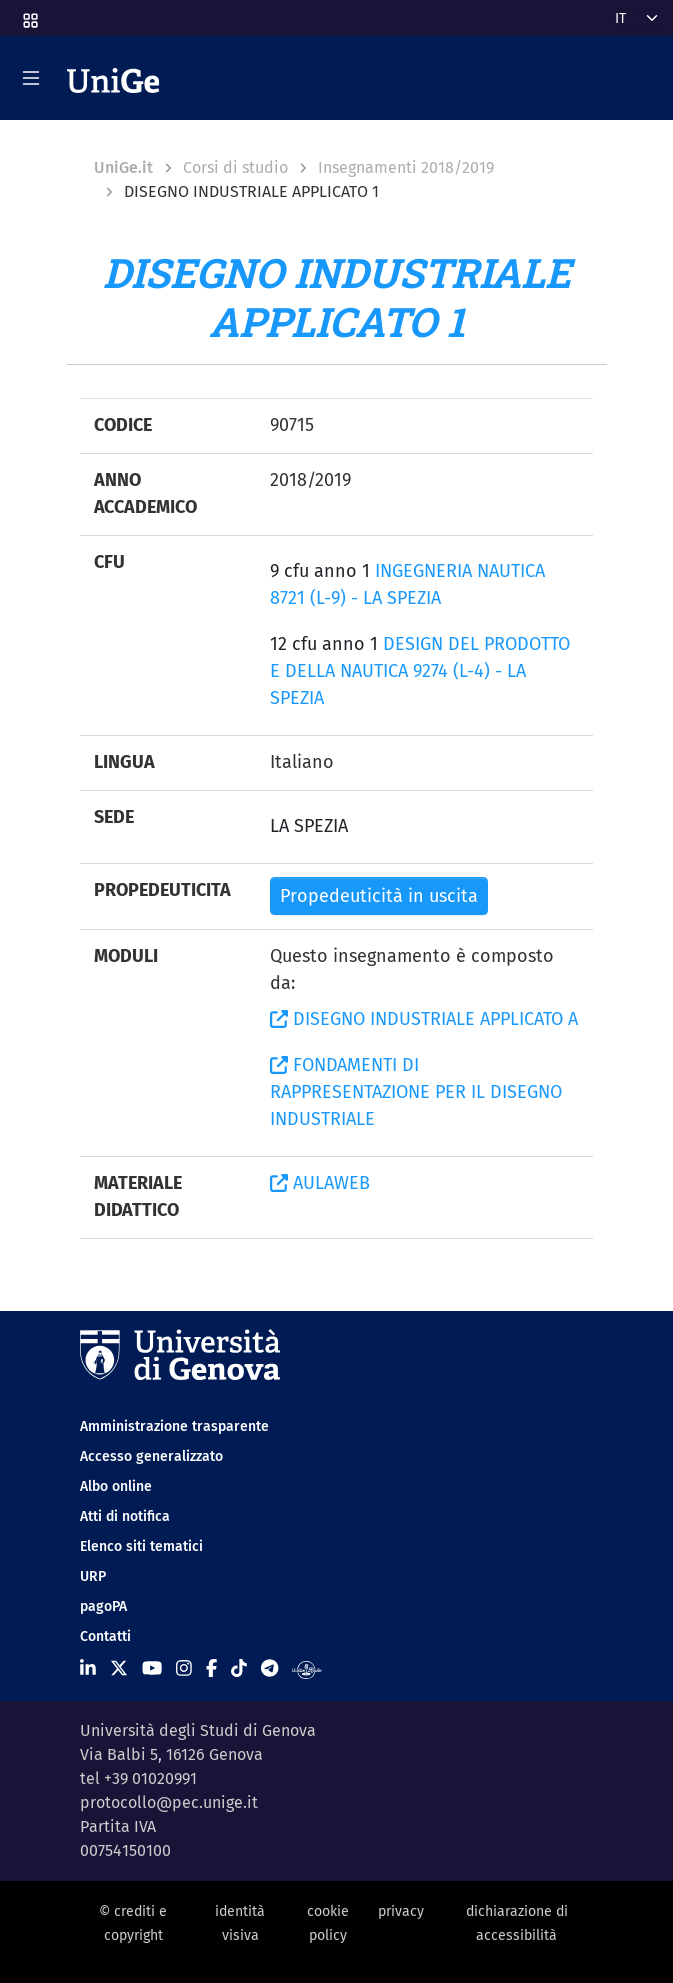 The height and width of the screenshot is (1983, 673). What do you see at coordinates (125, 1516) in the screenshot?
I see `Atti di notifica` at bounding box center [125, 1516].